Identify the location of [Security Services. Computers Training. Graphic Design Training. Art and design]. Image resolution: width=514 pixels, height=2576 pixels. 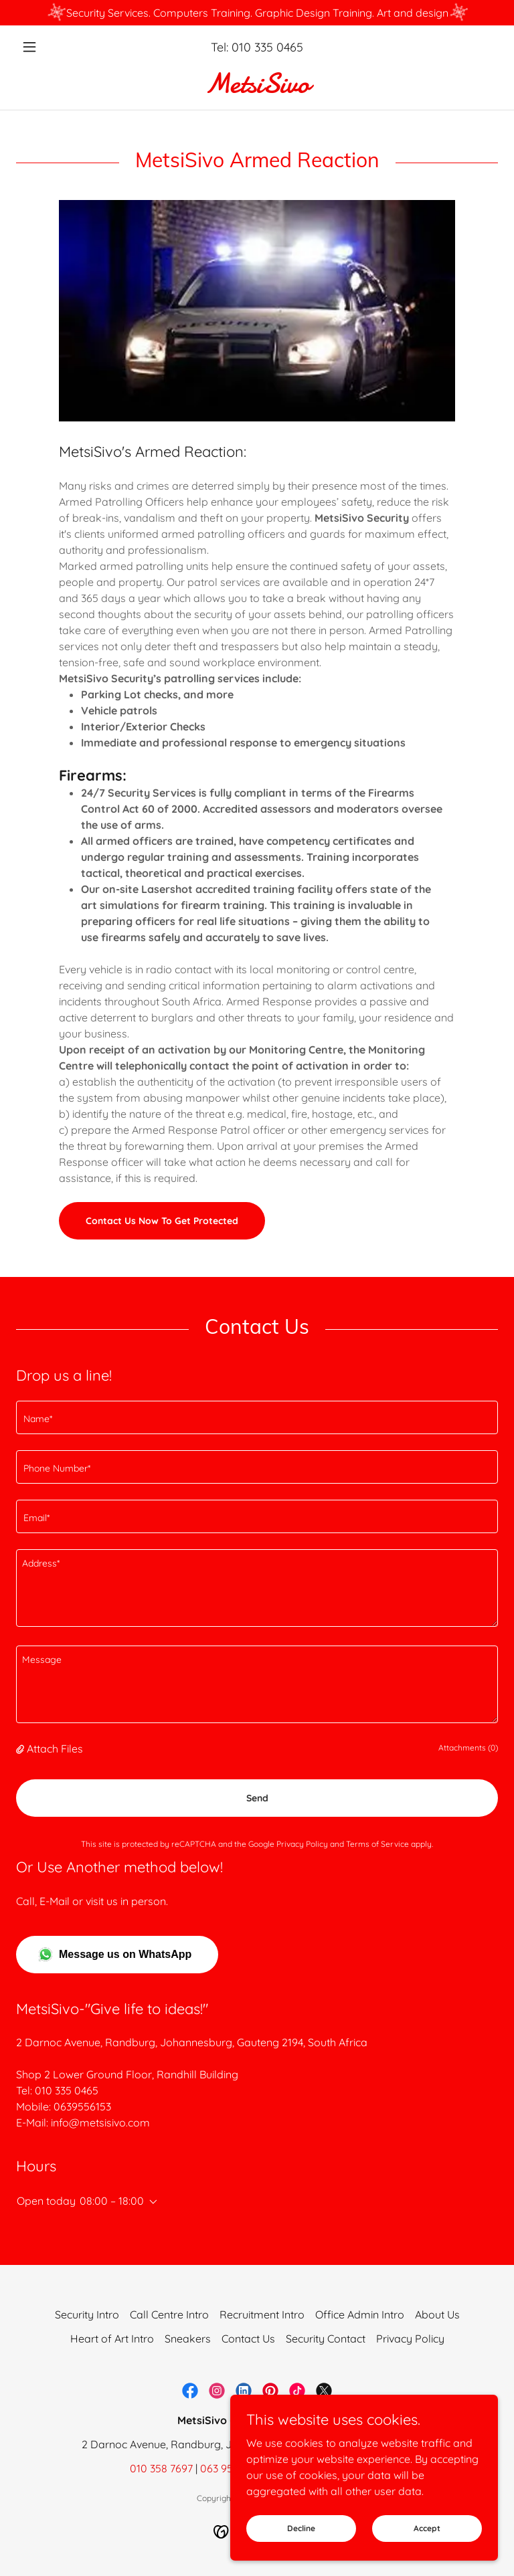
(257, 13).